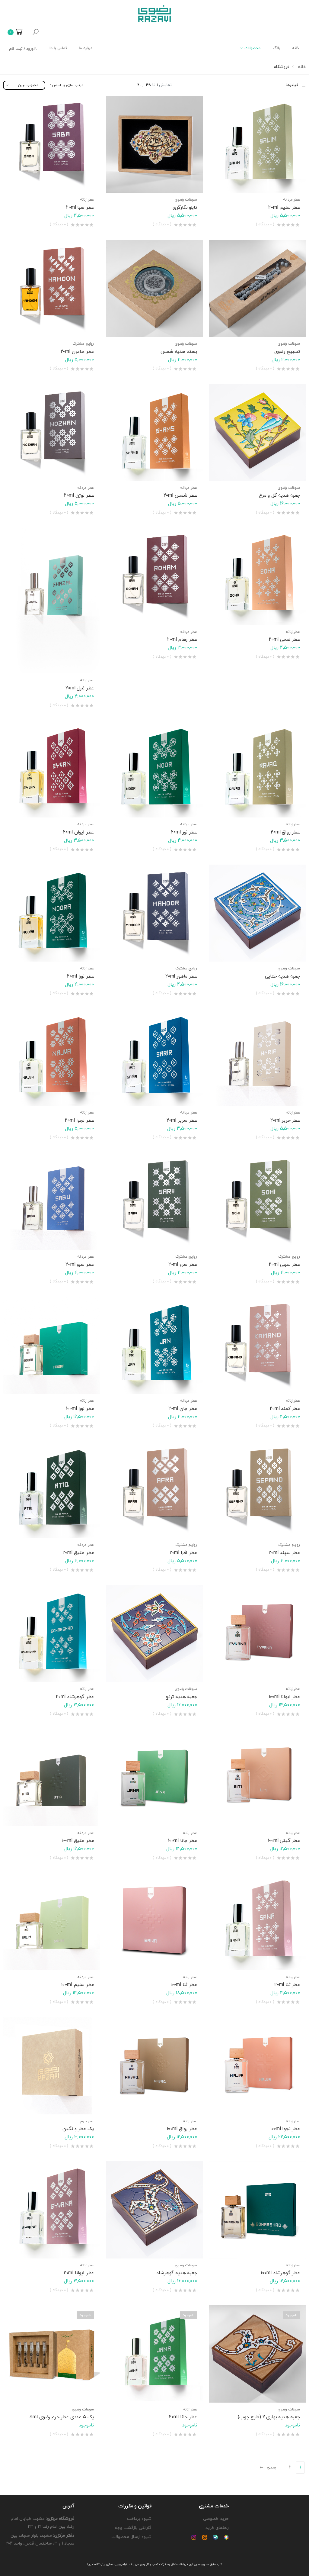 Image resolution: width=309 pixels, height=2576 pixels. Describe the element at coordinates (216, 2519) in the screenshot. I see `حریم خصوصی` at that location.